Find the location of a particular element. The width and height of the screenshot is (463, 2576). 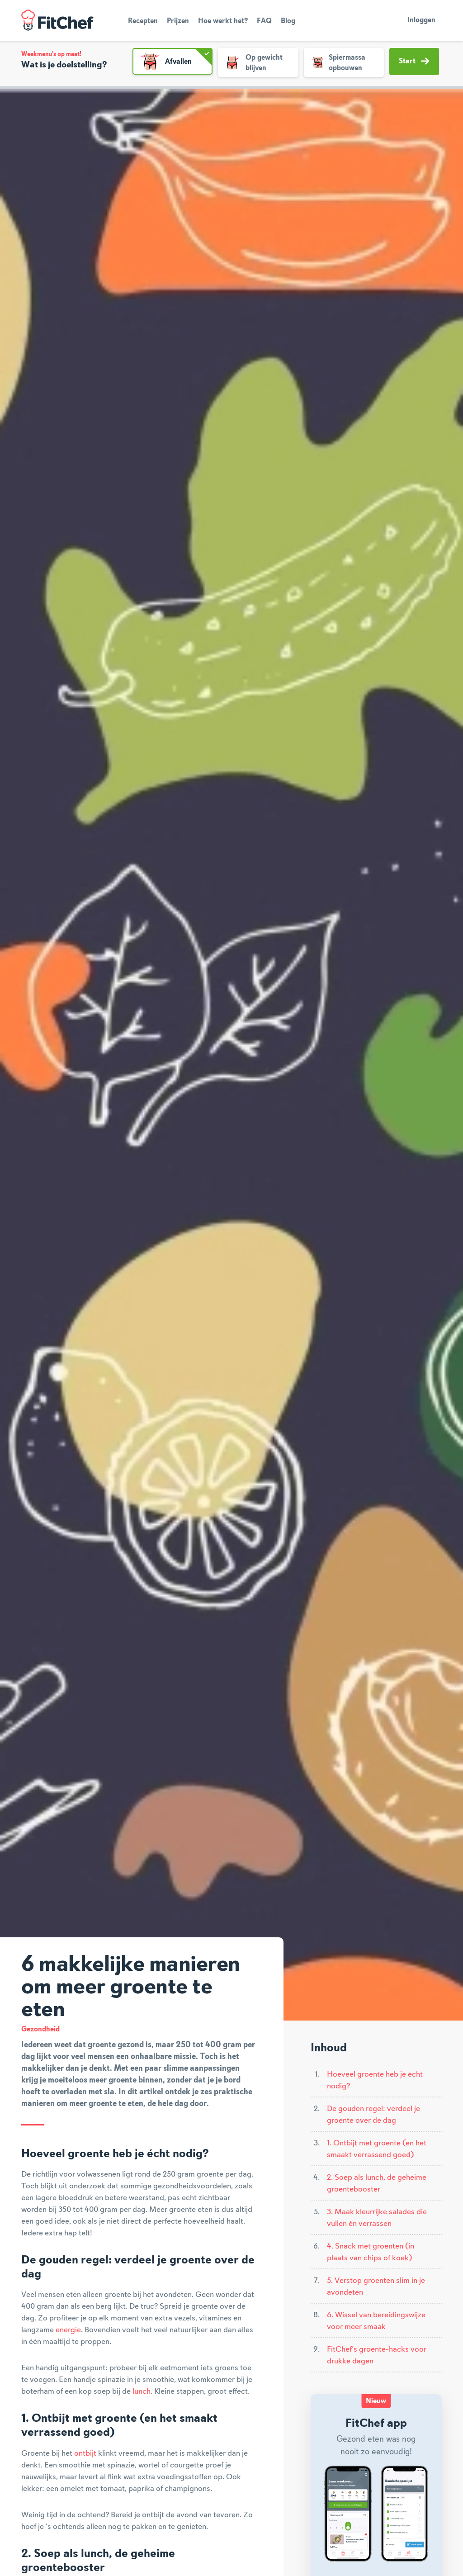

ontbijt is located at coordinates (85, 2453).